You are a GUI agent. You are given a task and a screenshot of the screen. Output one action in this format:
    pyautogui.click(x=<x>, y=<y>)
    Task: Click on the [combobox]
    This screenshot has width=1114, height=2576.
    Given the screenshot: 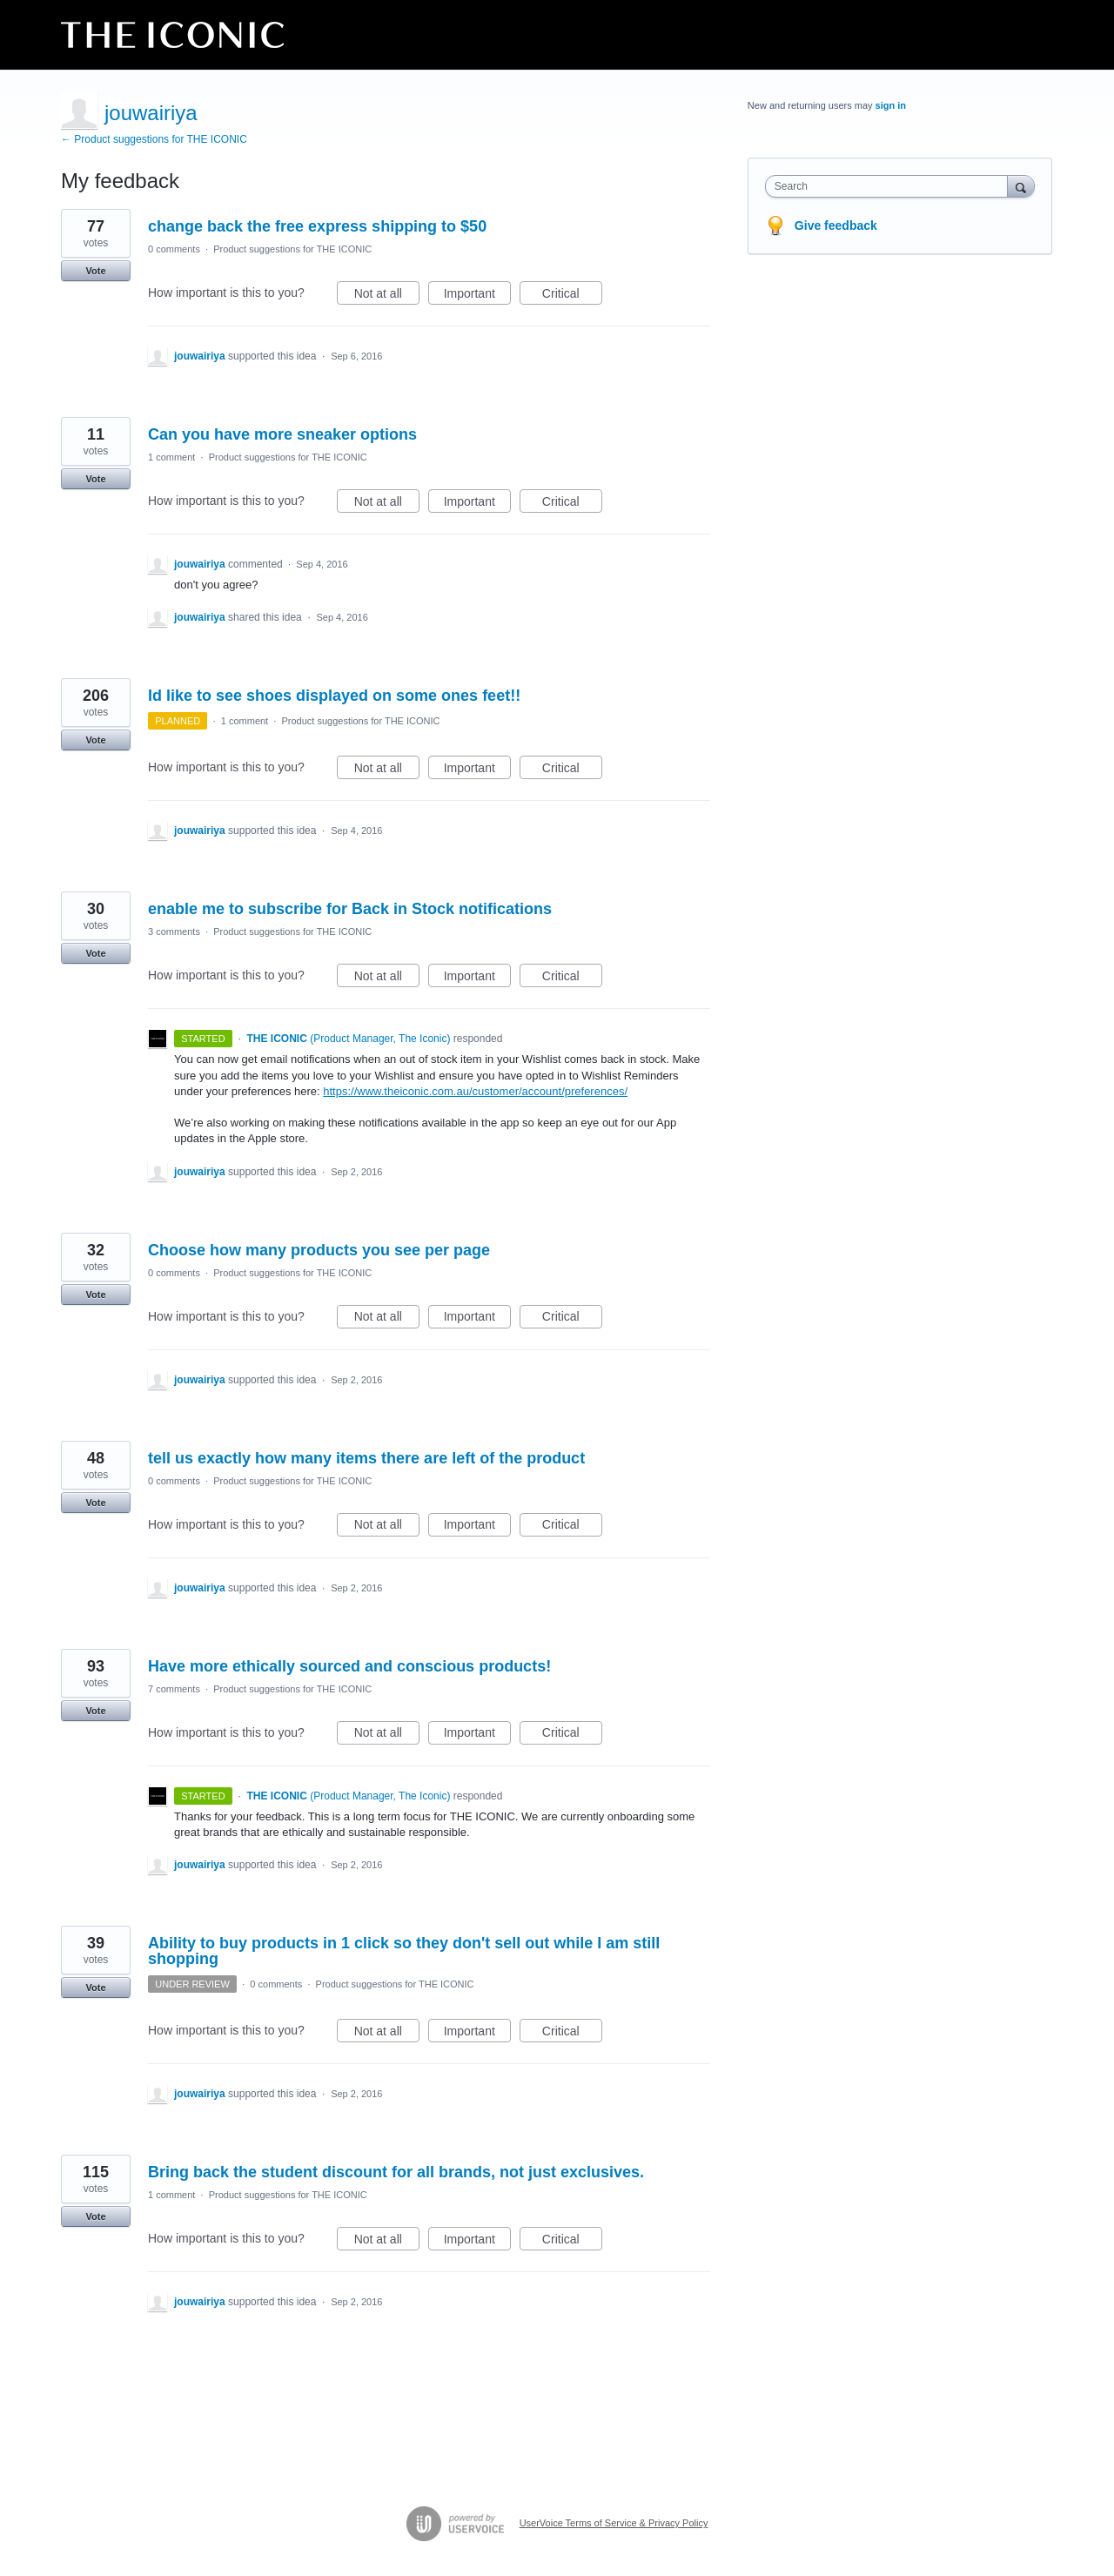 What is the action you would take?
    pyautogui.click(x=891, y=186)
    